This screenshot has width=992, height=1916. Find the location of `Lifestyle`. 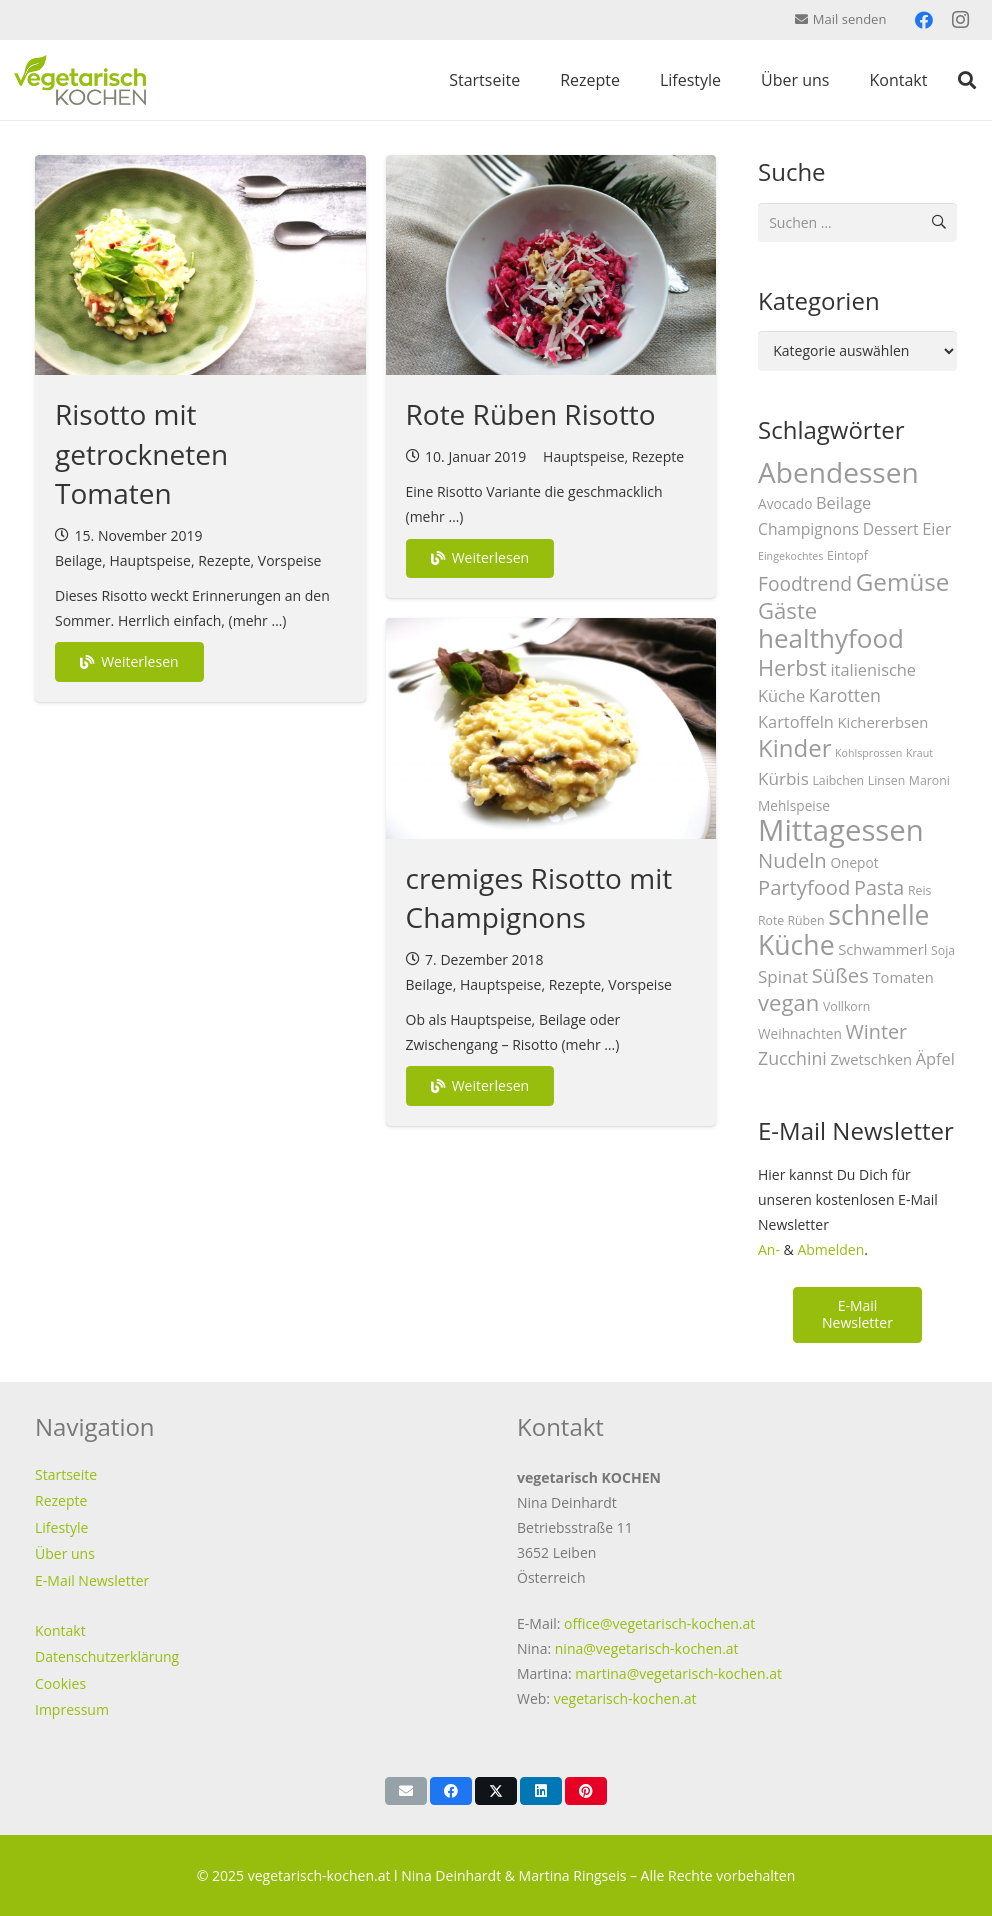

Lifestyle is located at coordinates (61, 1527).